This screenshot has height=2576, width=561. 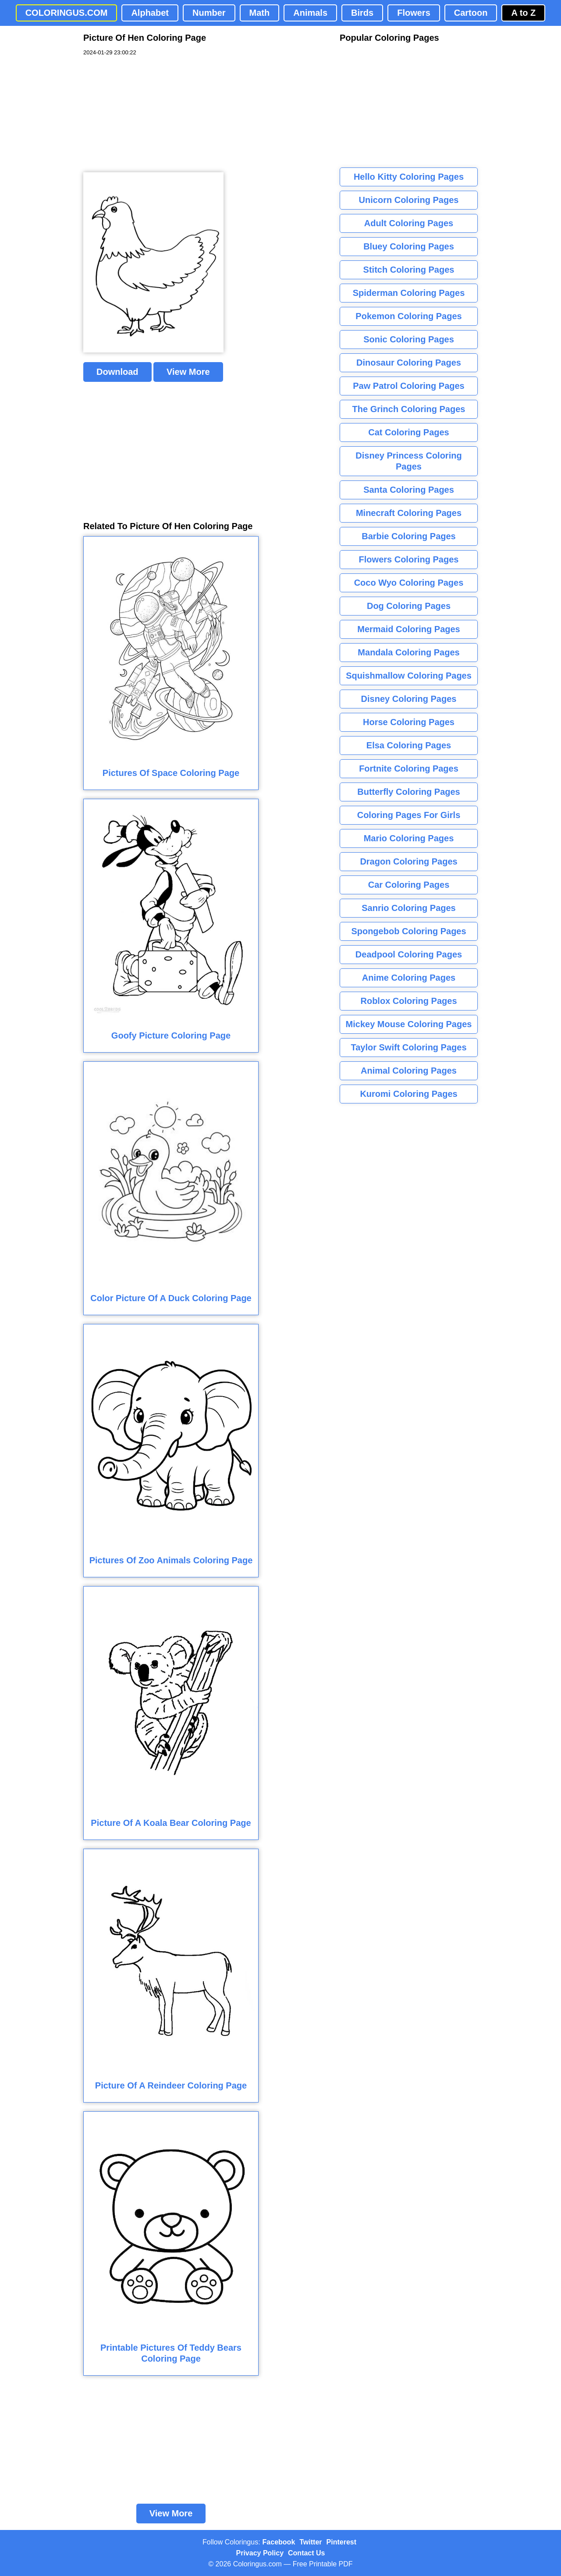 I want to click on Pokemon Coloring Pages, so click(x=408, y=316).